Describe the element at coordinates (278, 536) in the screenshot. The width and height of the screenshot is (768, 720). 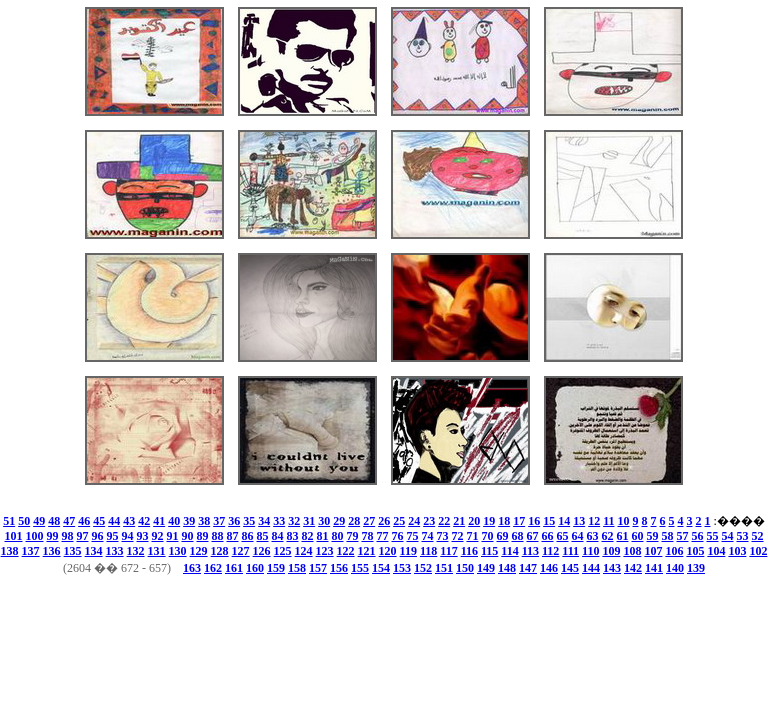
I see `84` at that location.